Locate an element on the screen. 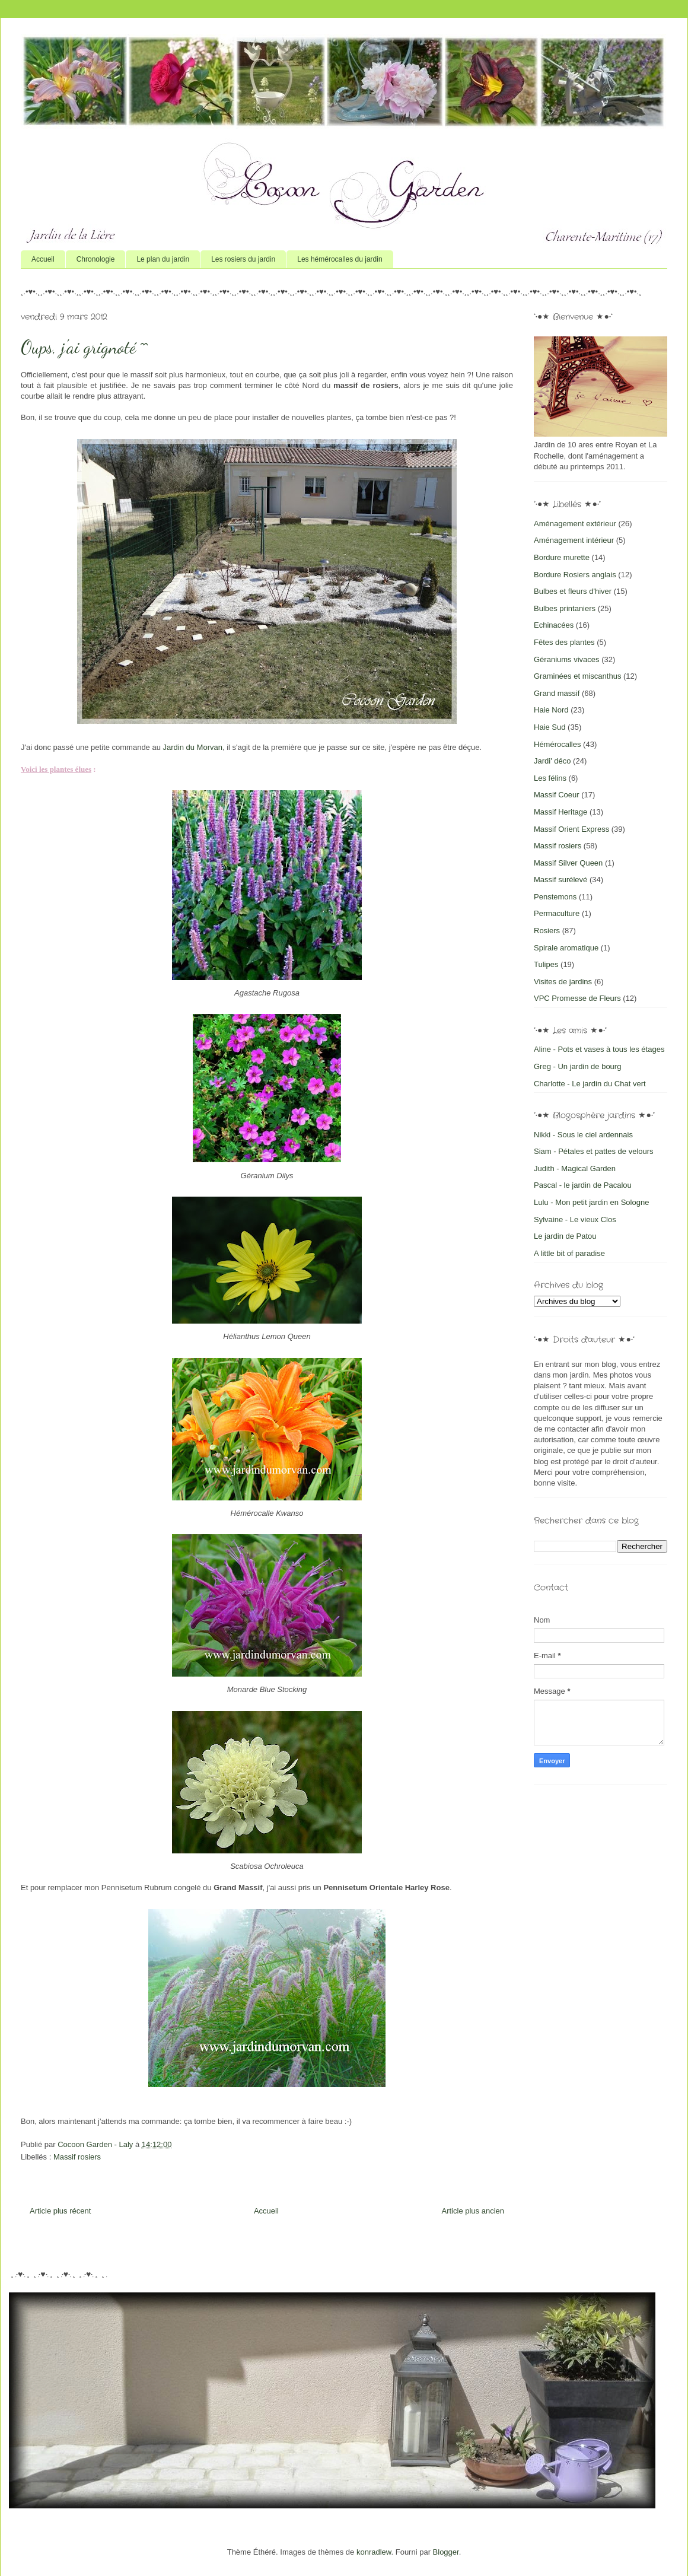 This screenshot has width=688, height=2576. Graminées et miscanthus is located at coordinates (577, 676).